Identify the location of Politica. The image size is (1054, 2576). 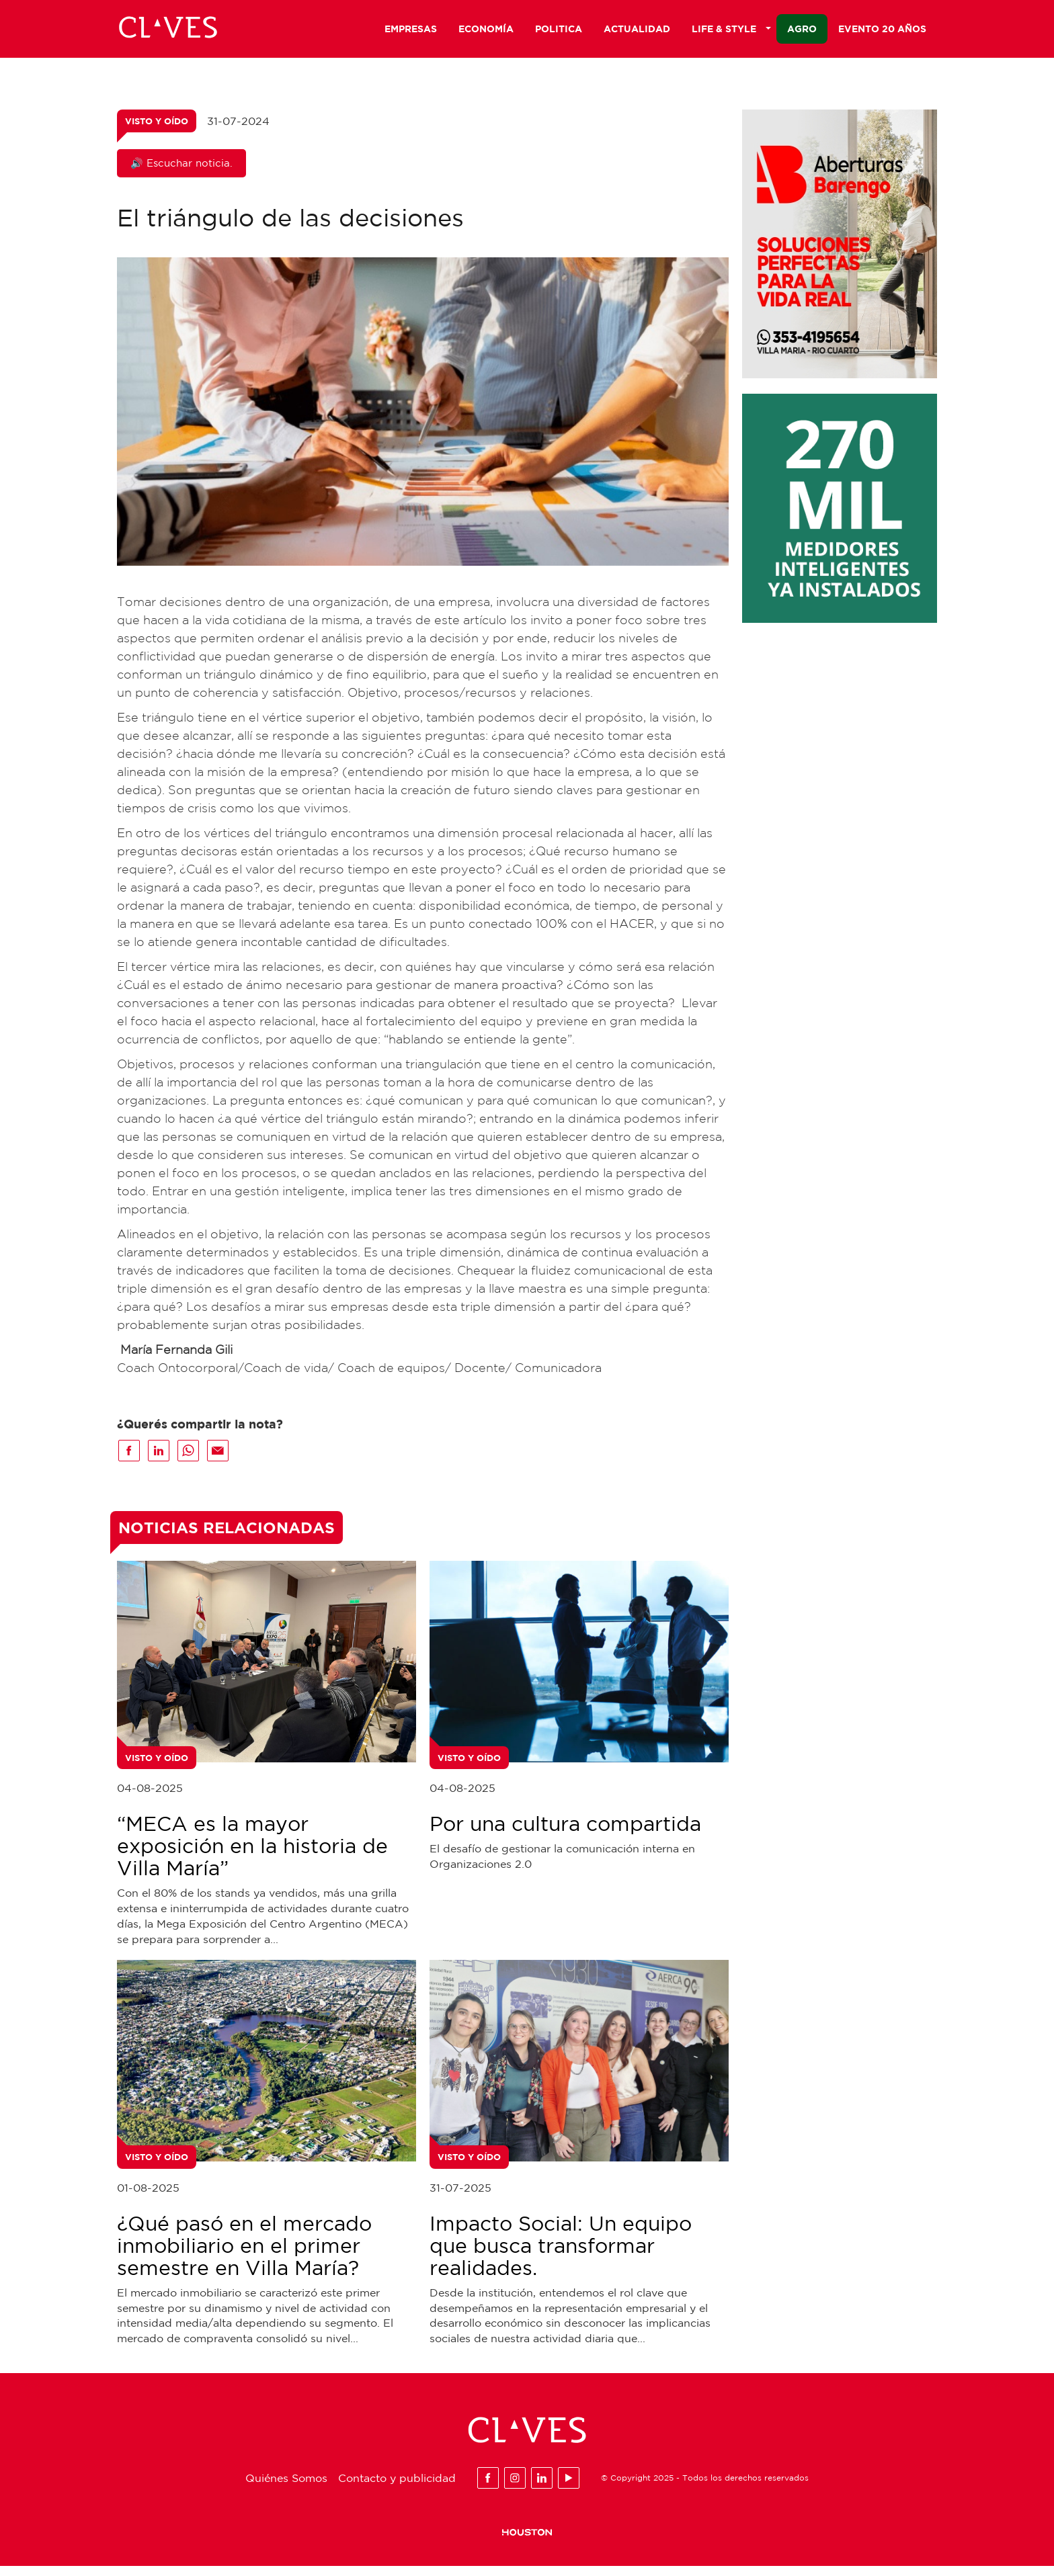
(558, 31).